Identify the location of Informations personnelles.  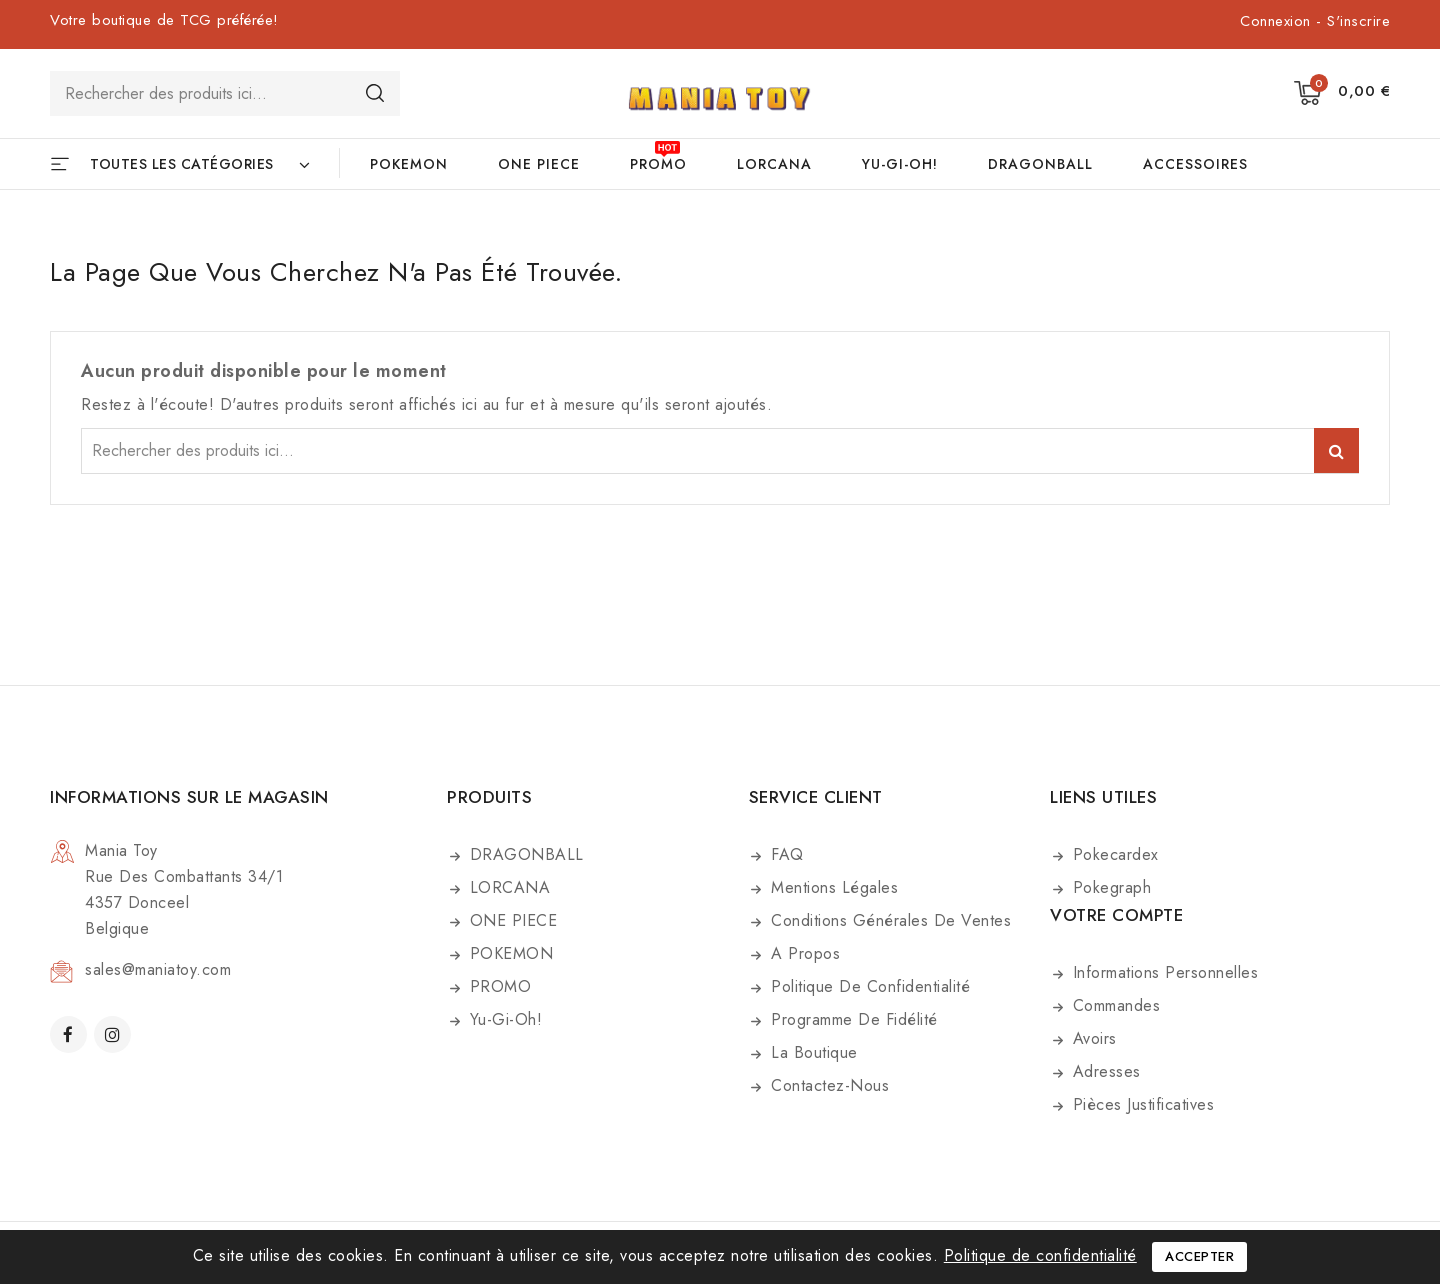
(1162, 972).